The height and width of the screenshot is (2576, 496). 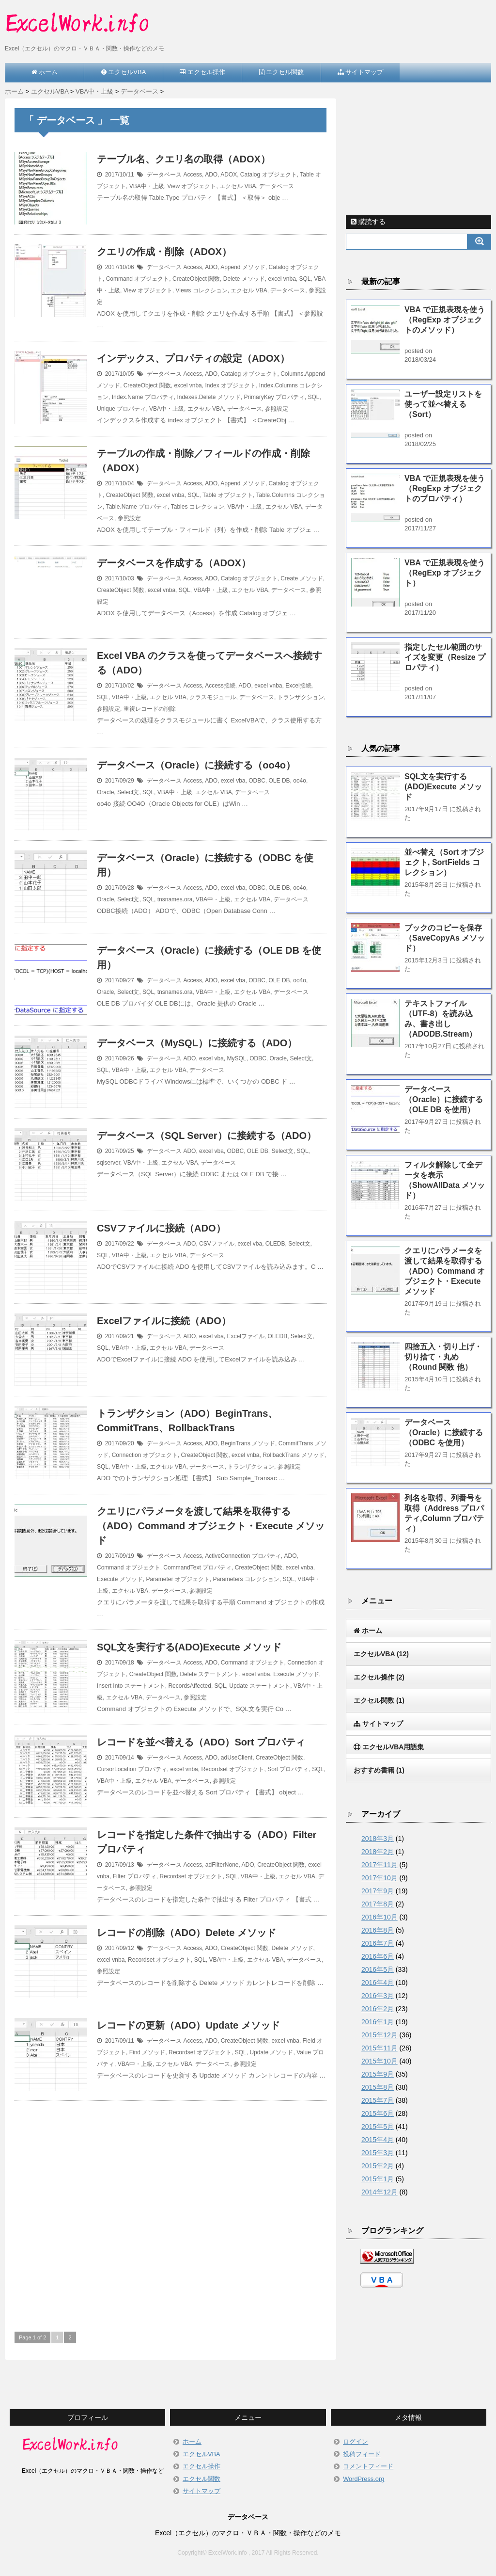 What do you see at coordinates (256, 780) in the screenshot?
I see `ODBC` at bounding box center [256, 780].